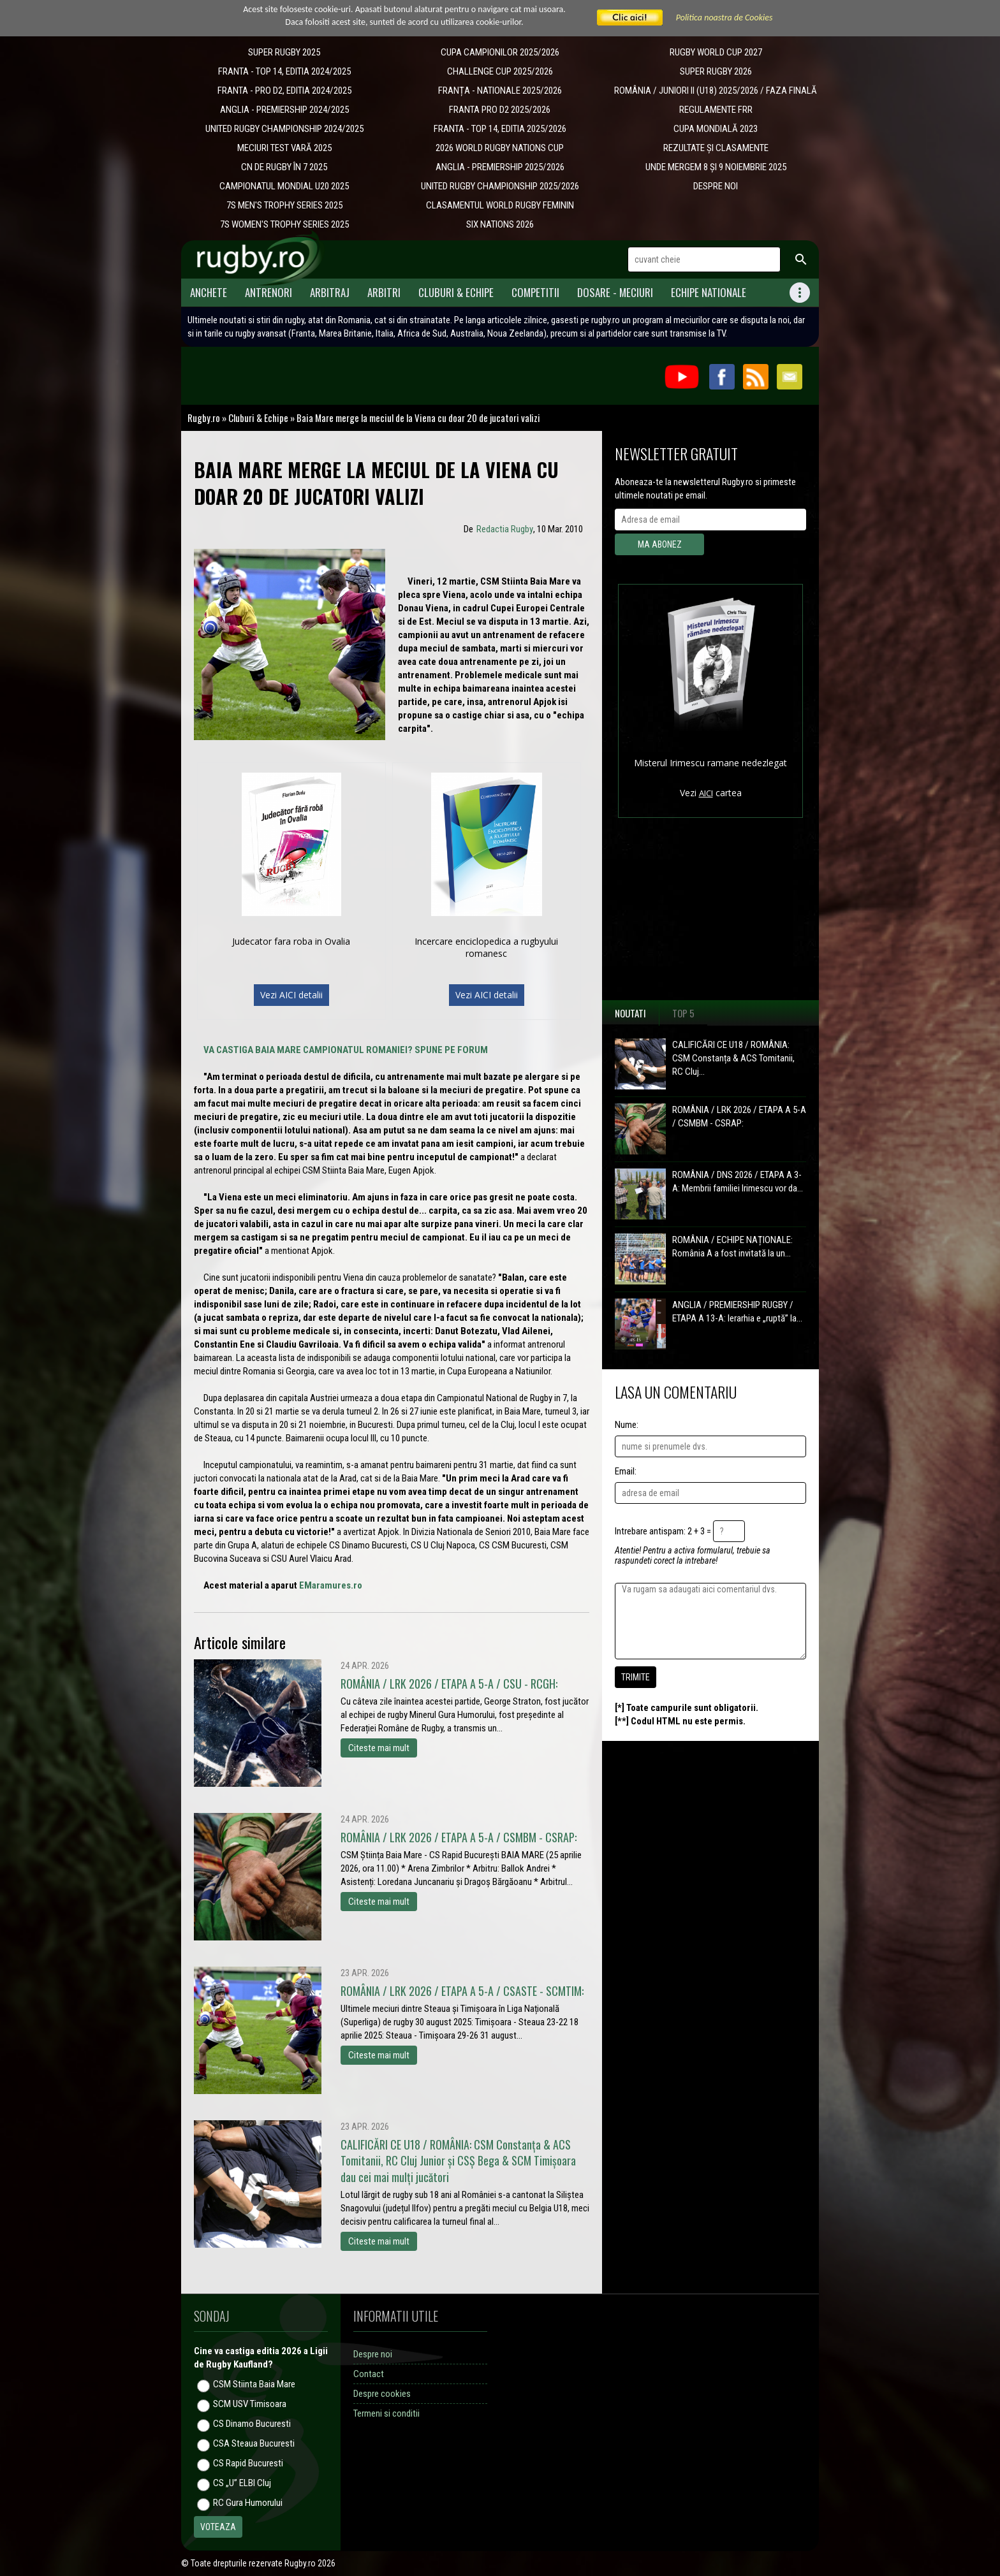 The image size is (1000, 2576). What do you see at coordinates (500, 167) in the screenshot?
I see `ANGLIA - PREMIERSHIP 2025/2026` at bounding box center [500, 167].